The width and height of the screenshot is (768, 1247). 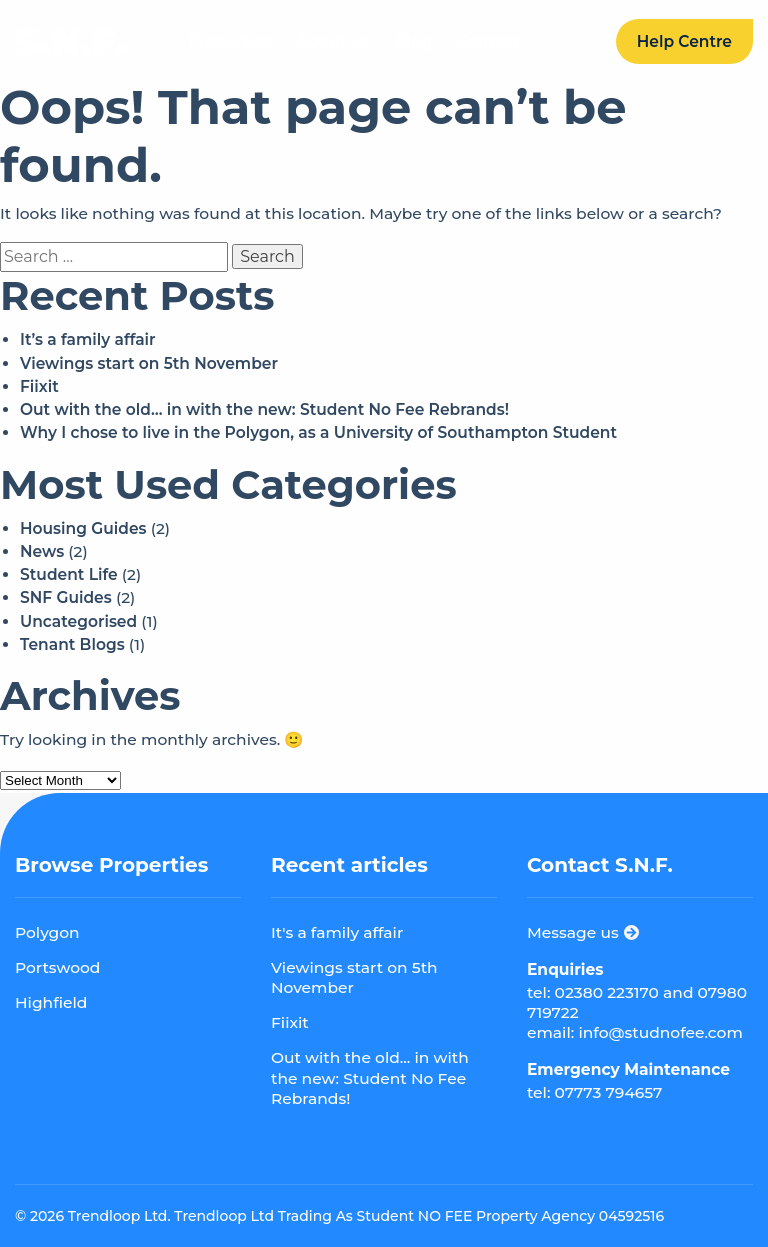 I want to click on Message us, so click(x=583, y=932).